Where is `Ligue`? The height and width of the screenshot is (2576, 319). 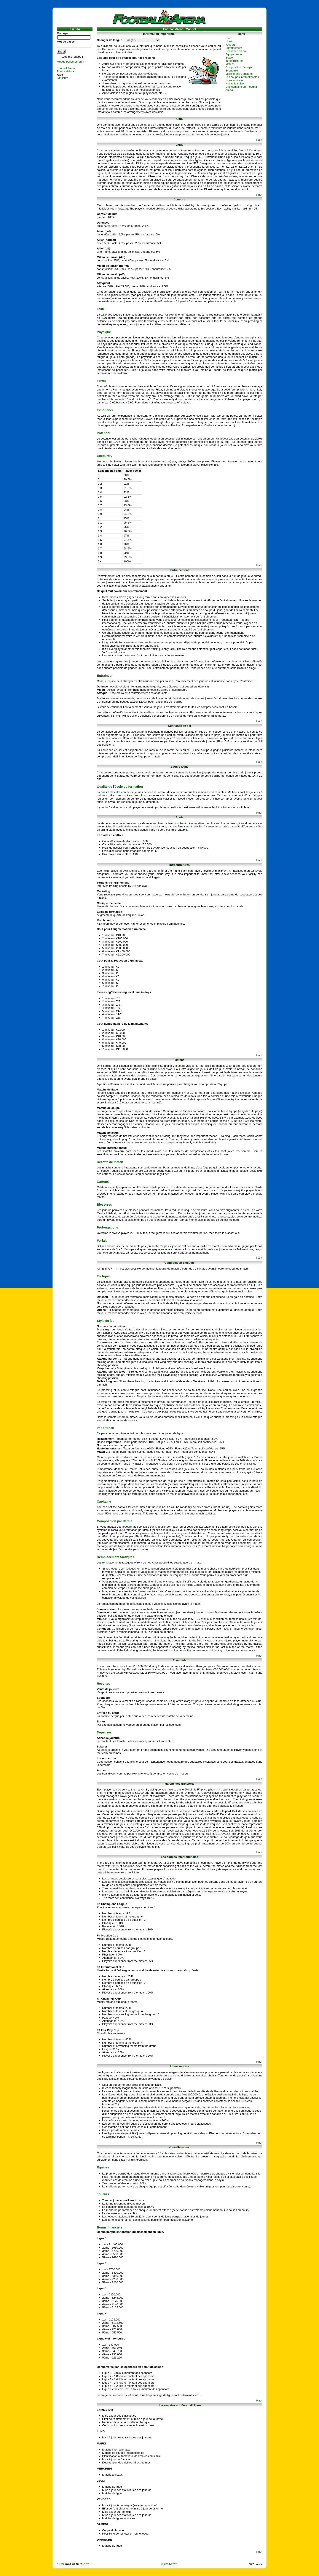
Ligue is located at coordinates (228, 41).